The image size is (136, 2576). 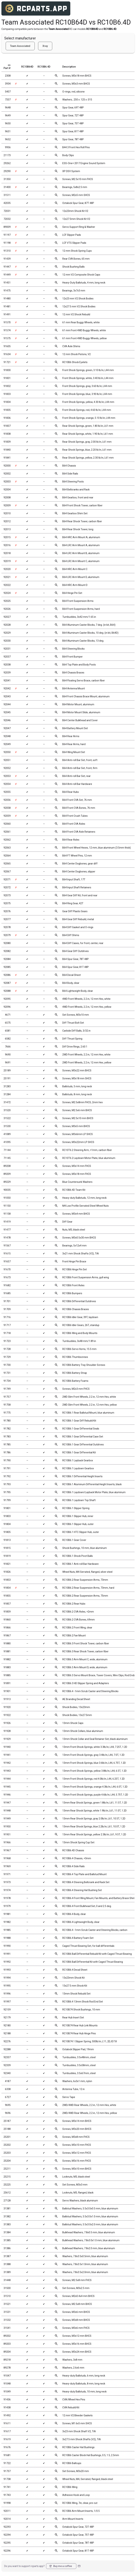 I want to click on 31532, so click(x=7, y=2320).